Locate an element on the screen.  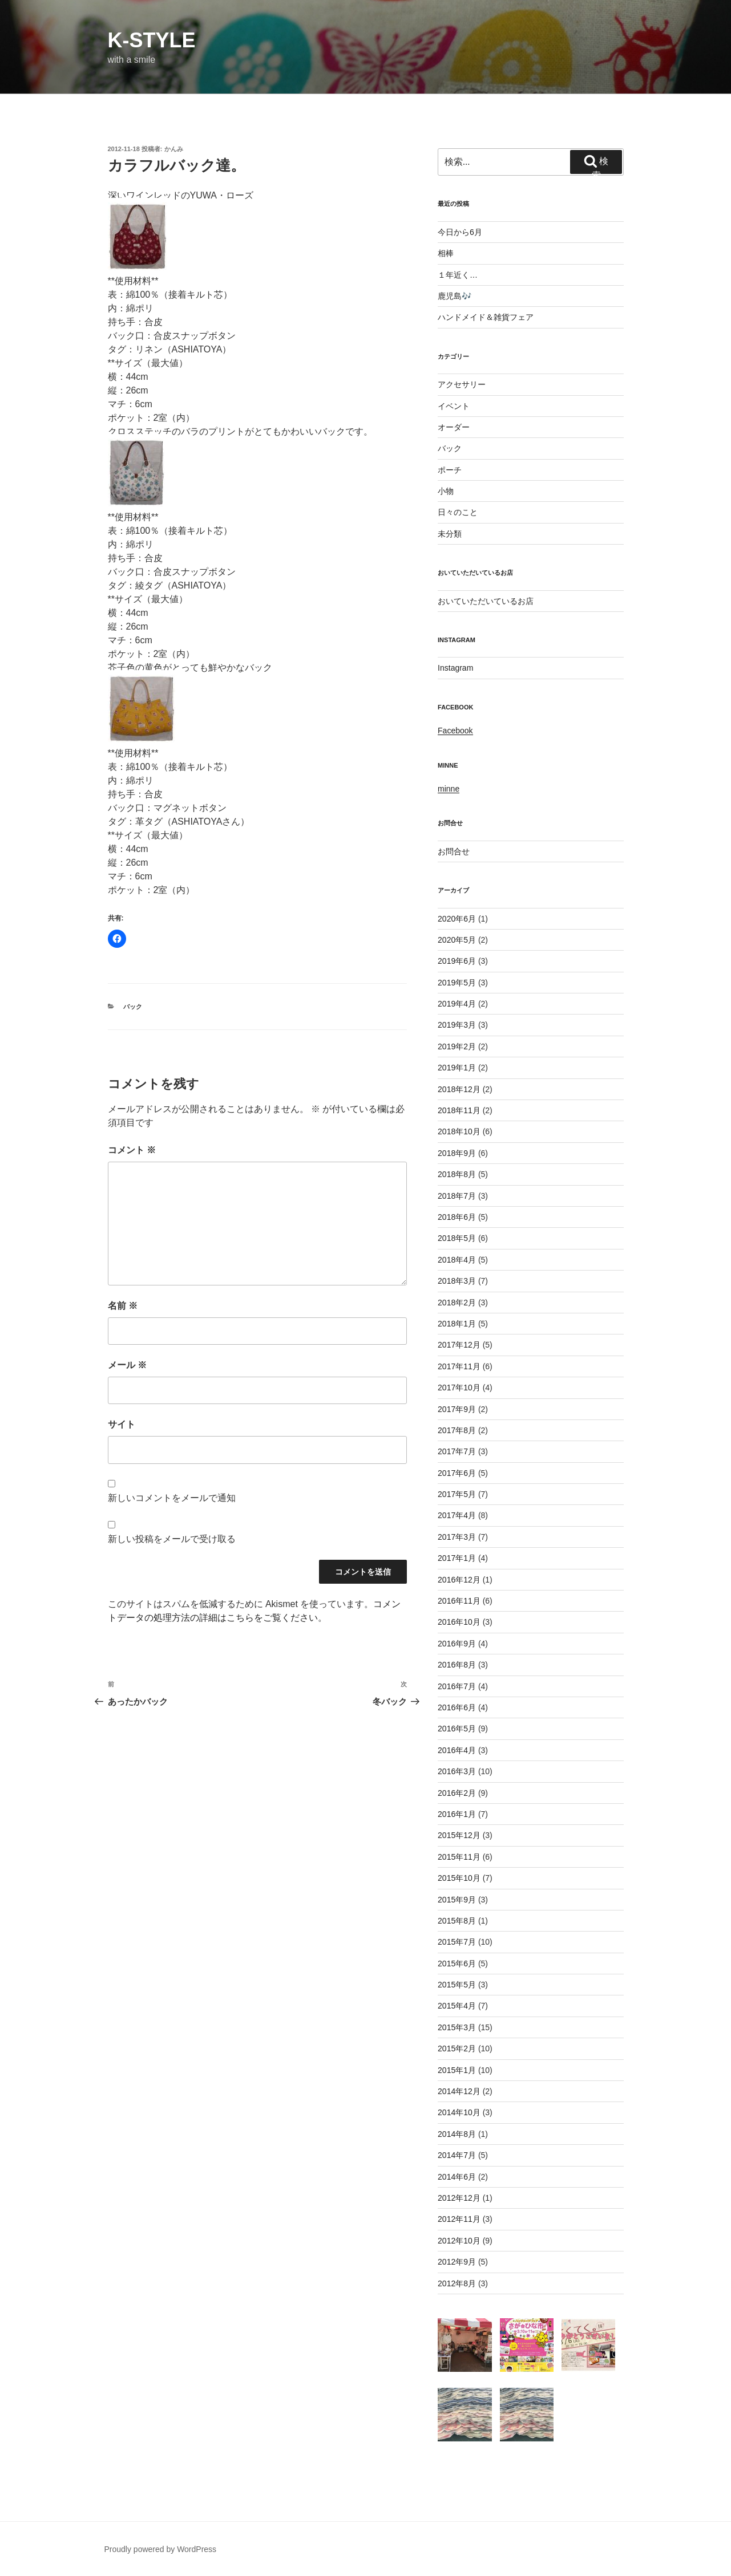
日々のこと is located at coordinates (458, 512).